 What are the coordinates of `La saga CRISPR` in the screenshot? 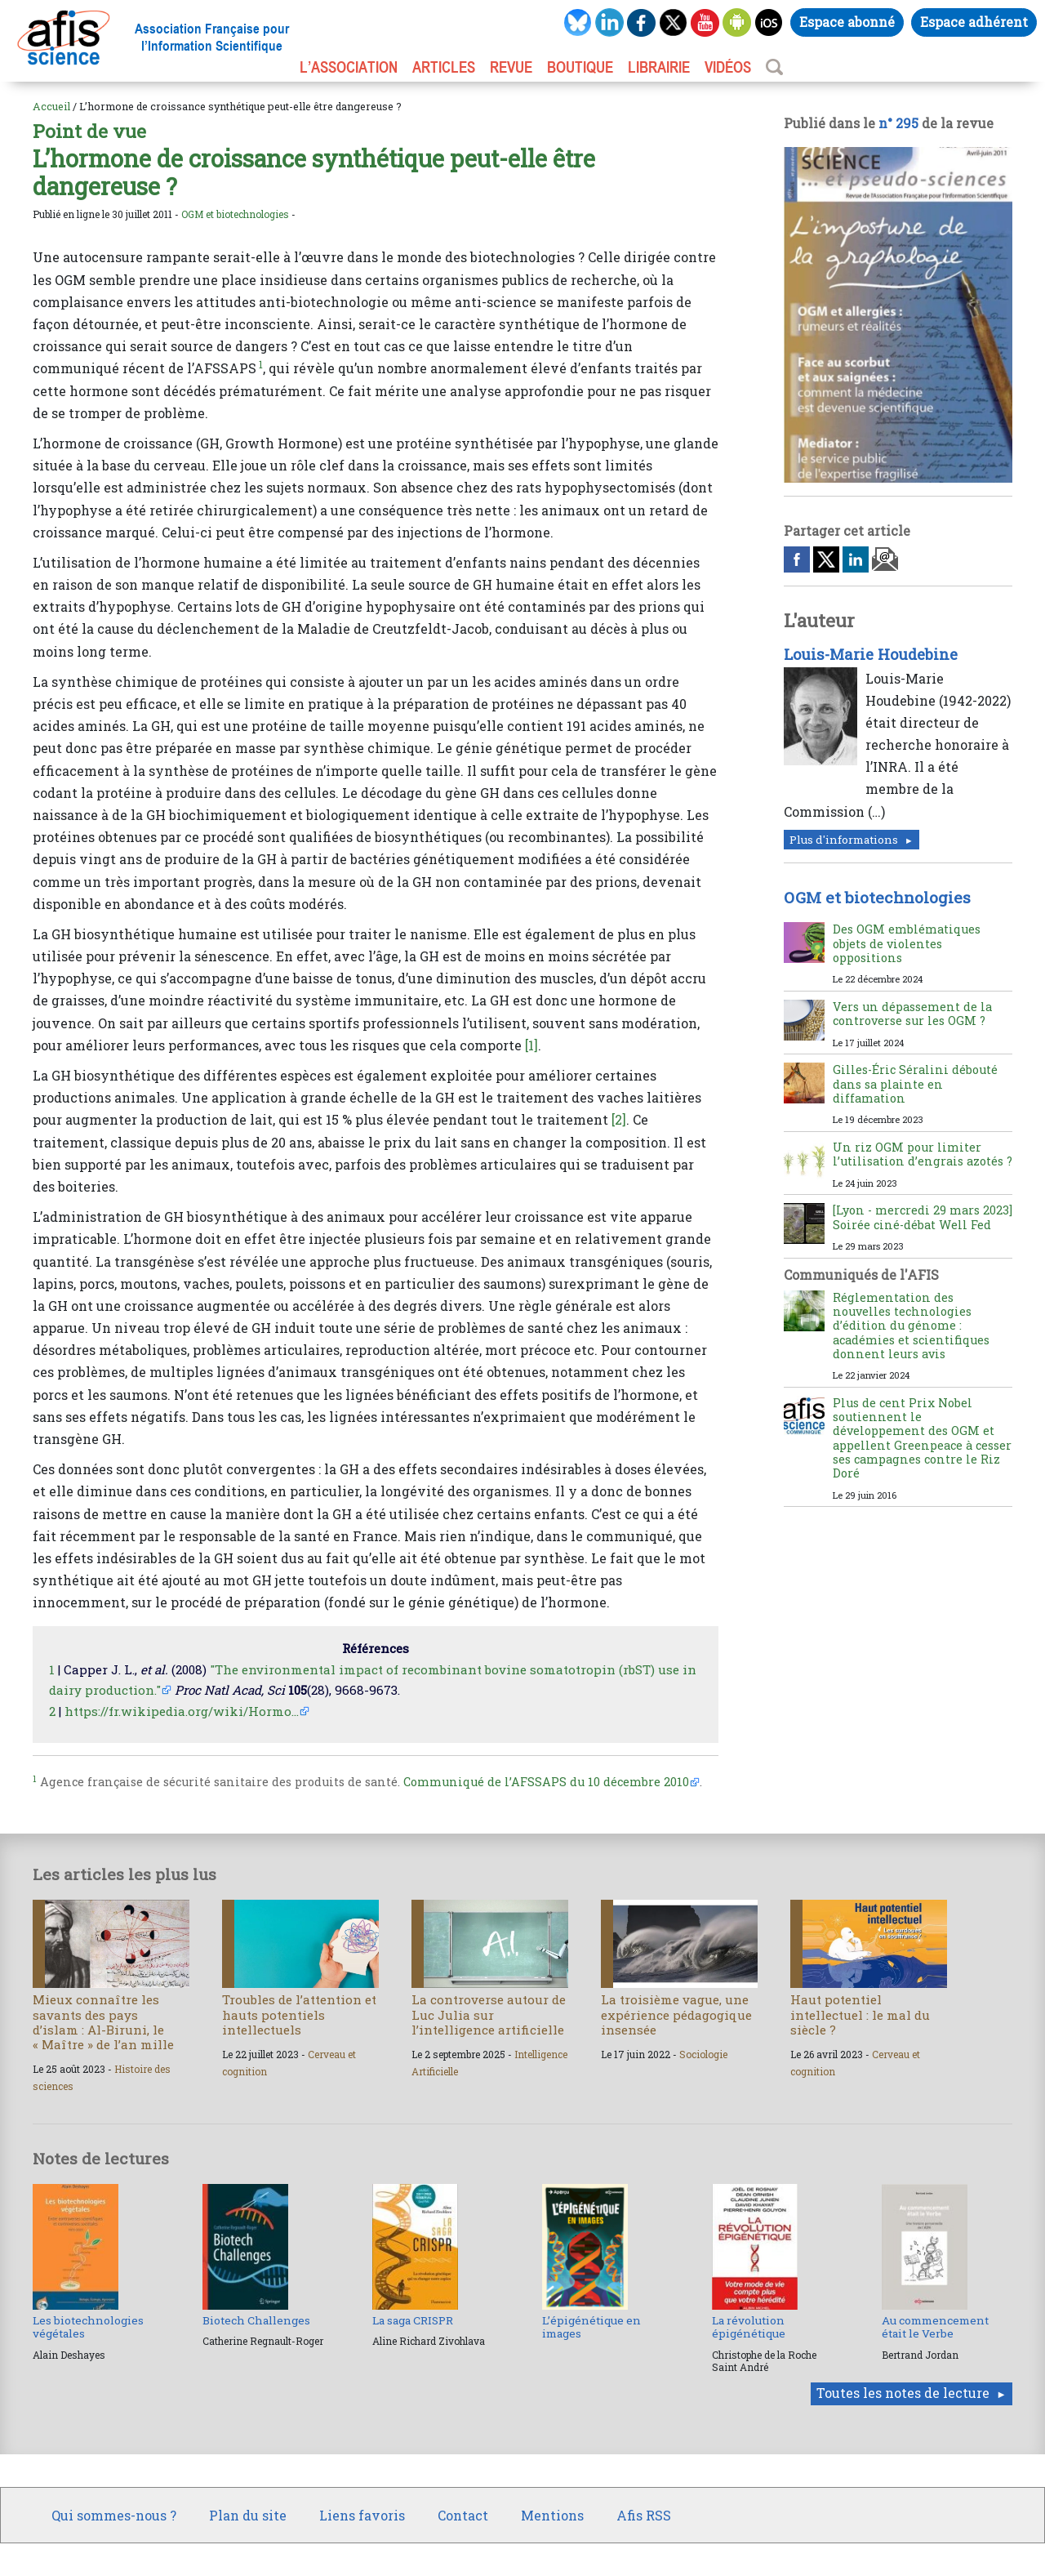 It's located at (412, 2320).